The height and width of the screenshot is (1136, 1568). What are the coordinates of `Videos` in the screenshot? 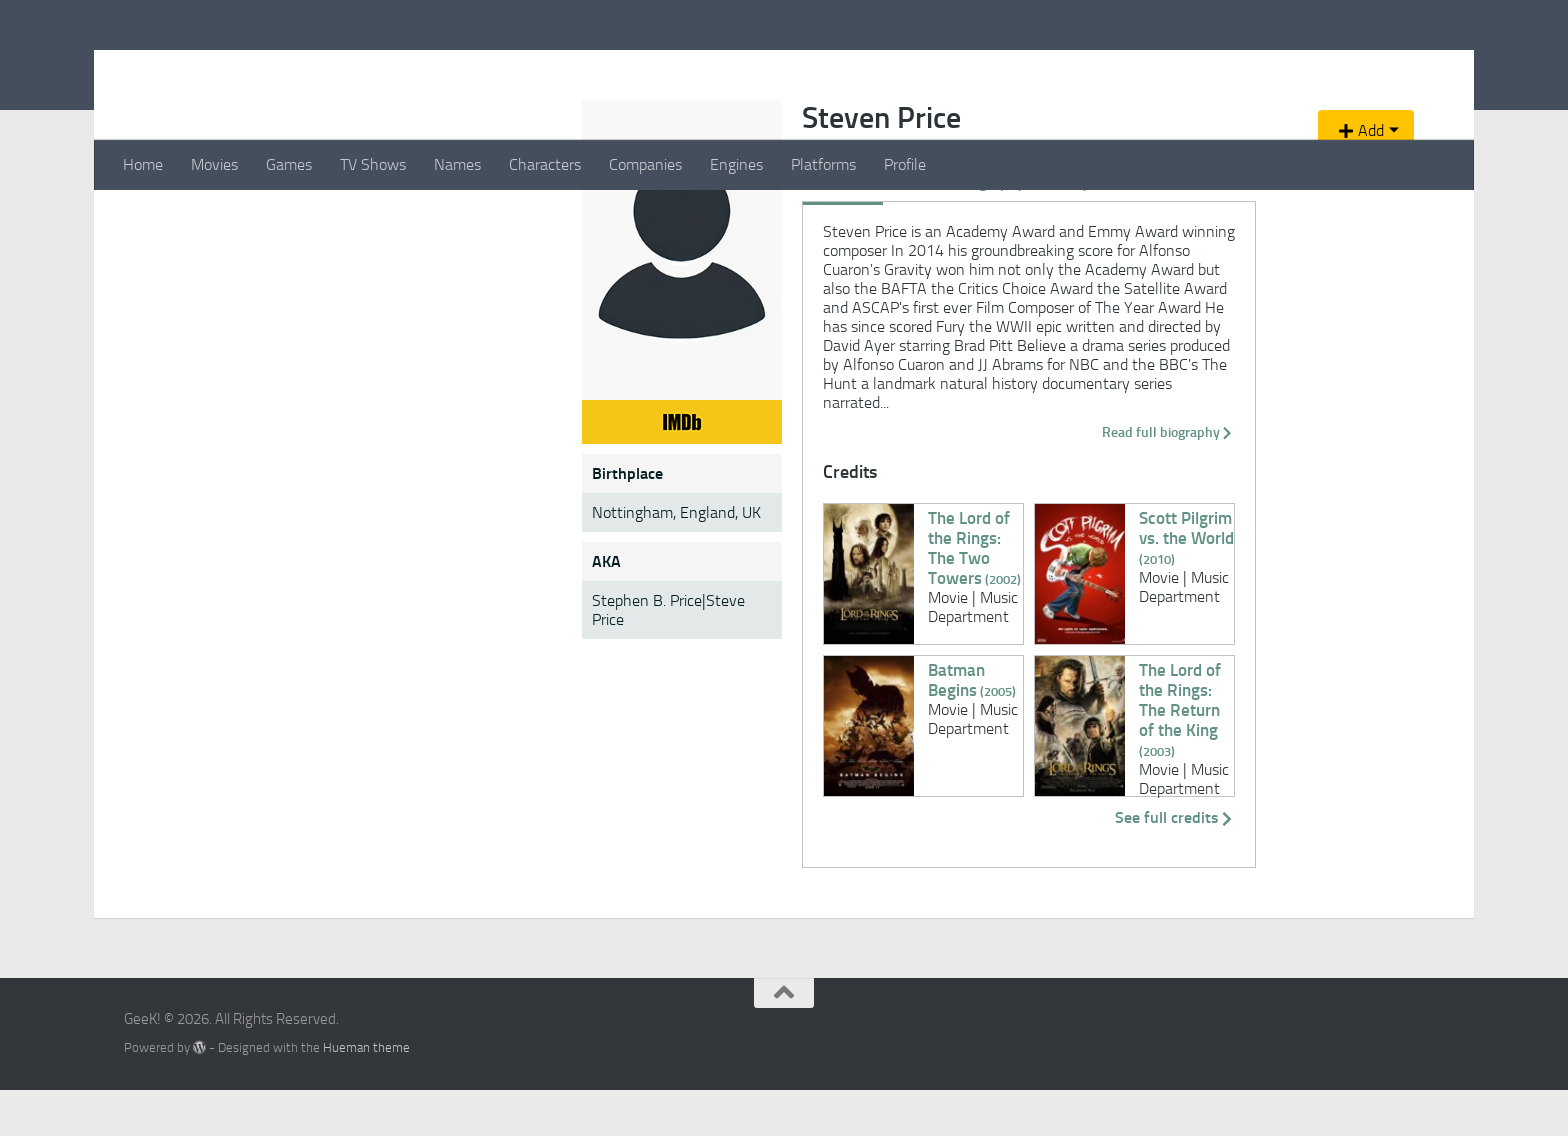 It's located at (692, 323).